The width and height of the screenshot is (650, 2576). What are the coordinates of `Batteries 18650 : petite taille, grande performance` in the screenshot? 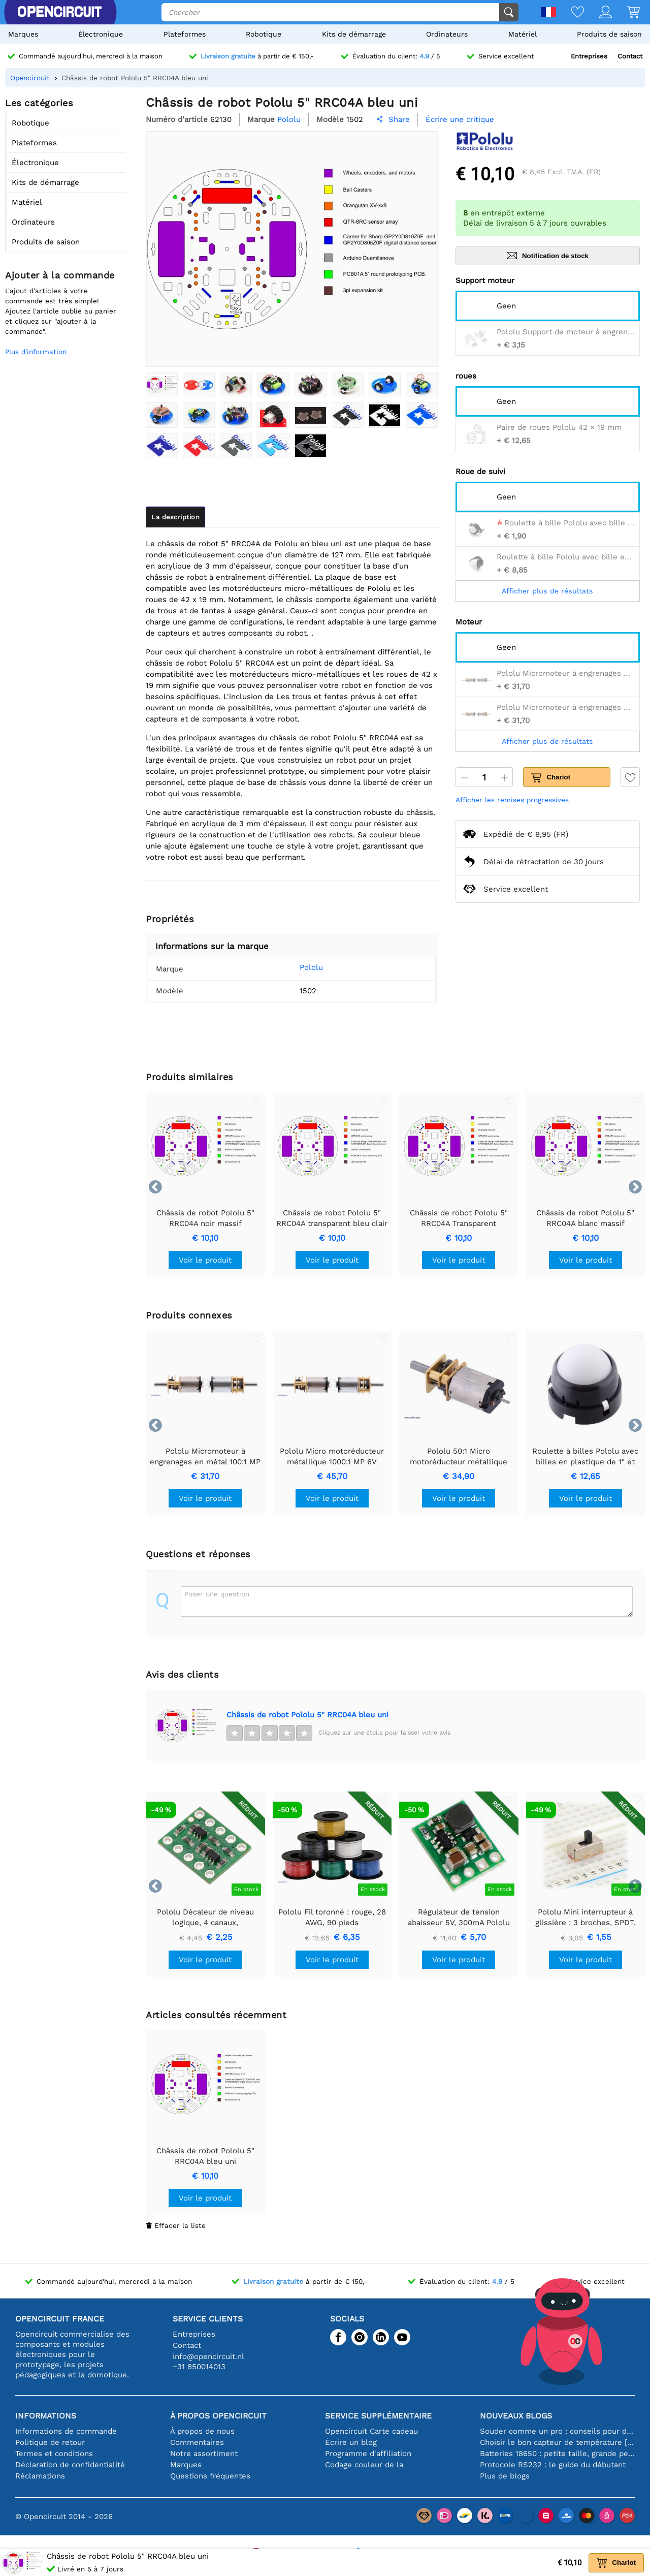 It's located at (557, 2453).